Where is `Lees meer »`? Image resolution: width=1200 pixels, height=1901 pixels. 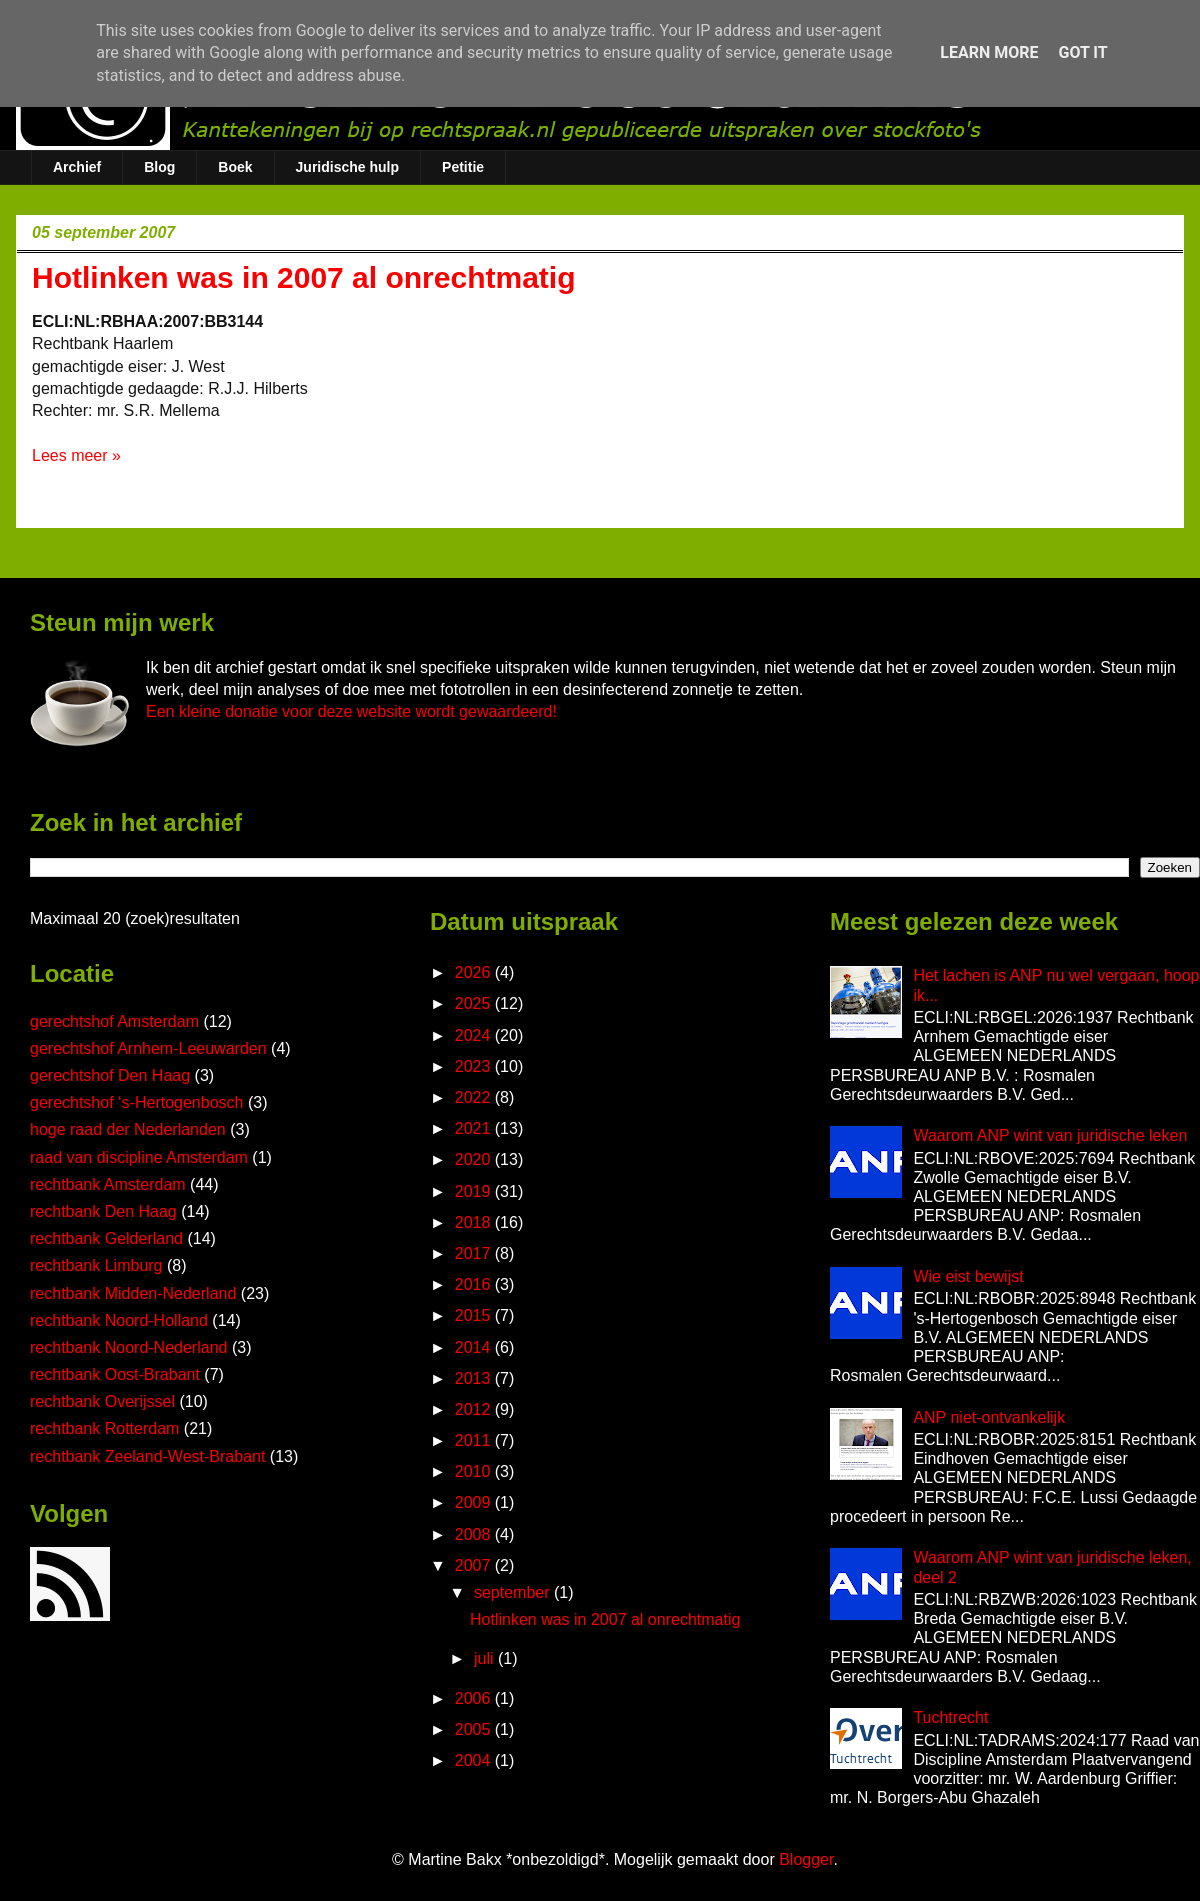
Lees meer » is located at coordinates (76, 455).